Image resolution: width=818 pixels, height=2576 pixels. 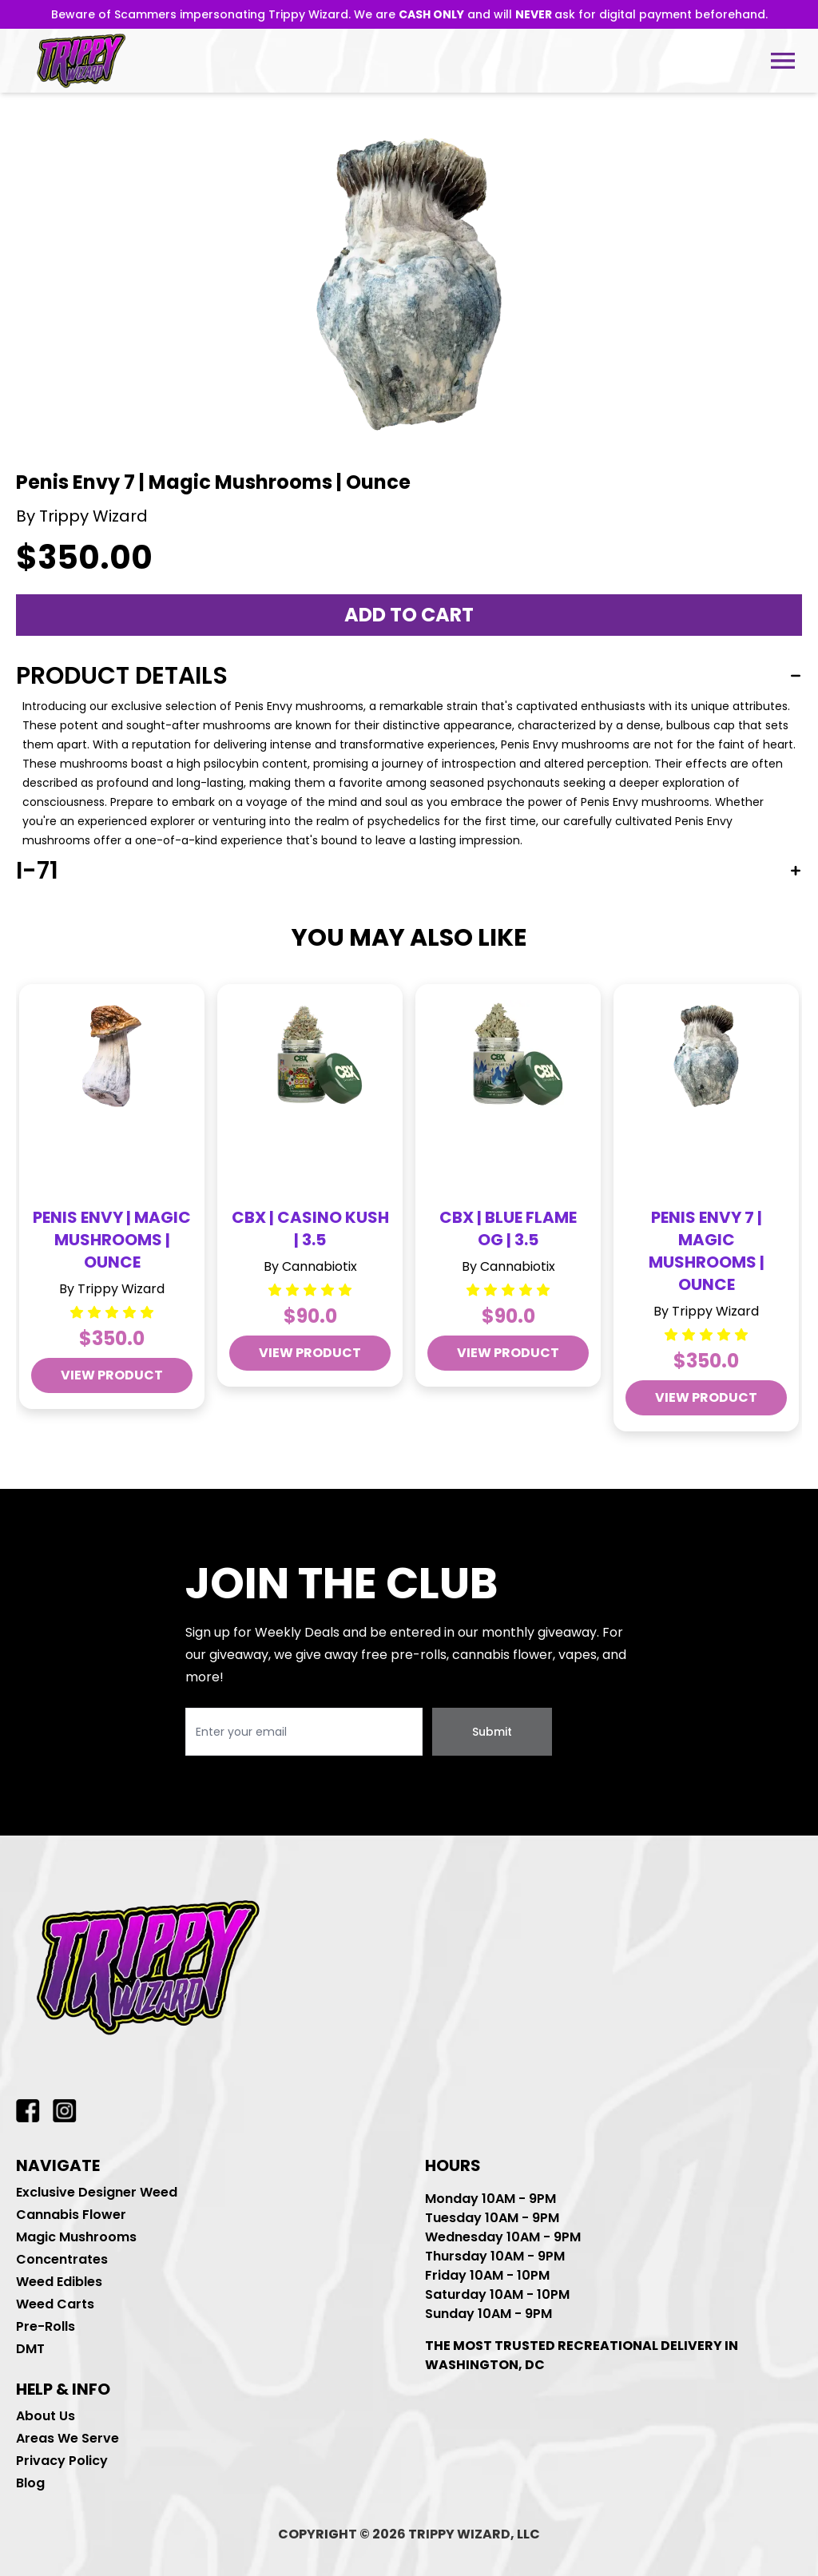 What do you see at coordinates (71, 2214) in the screenshot?
I see `Cannabis Flower` at bounding box center [71, 2214].